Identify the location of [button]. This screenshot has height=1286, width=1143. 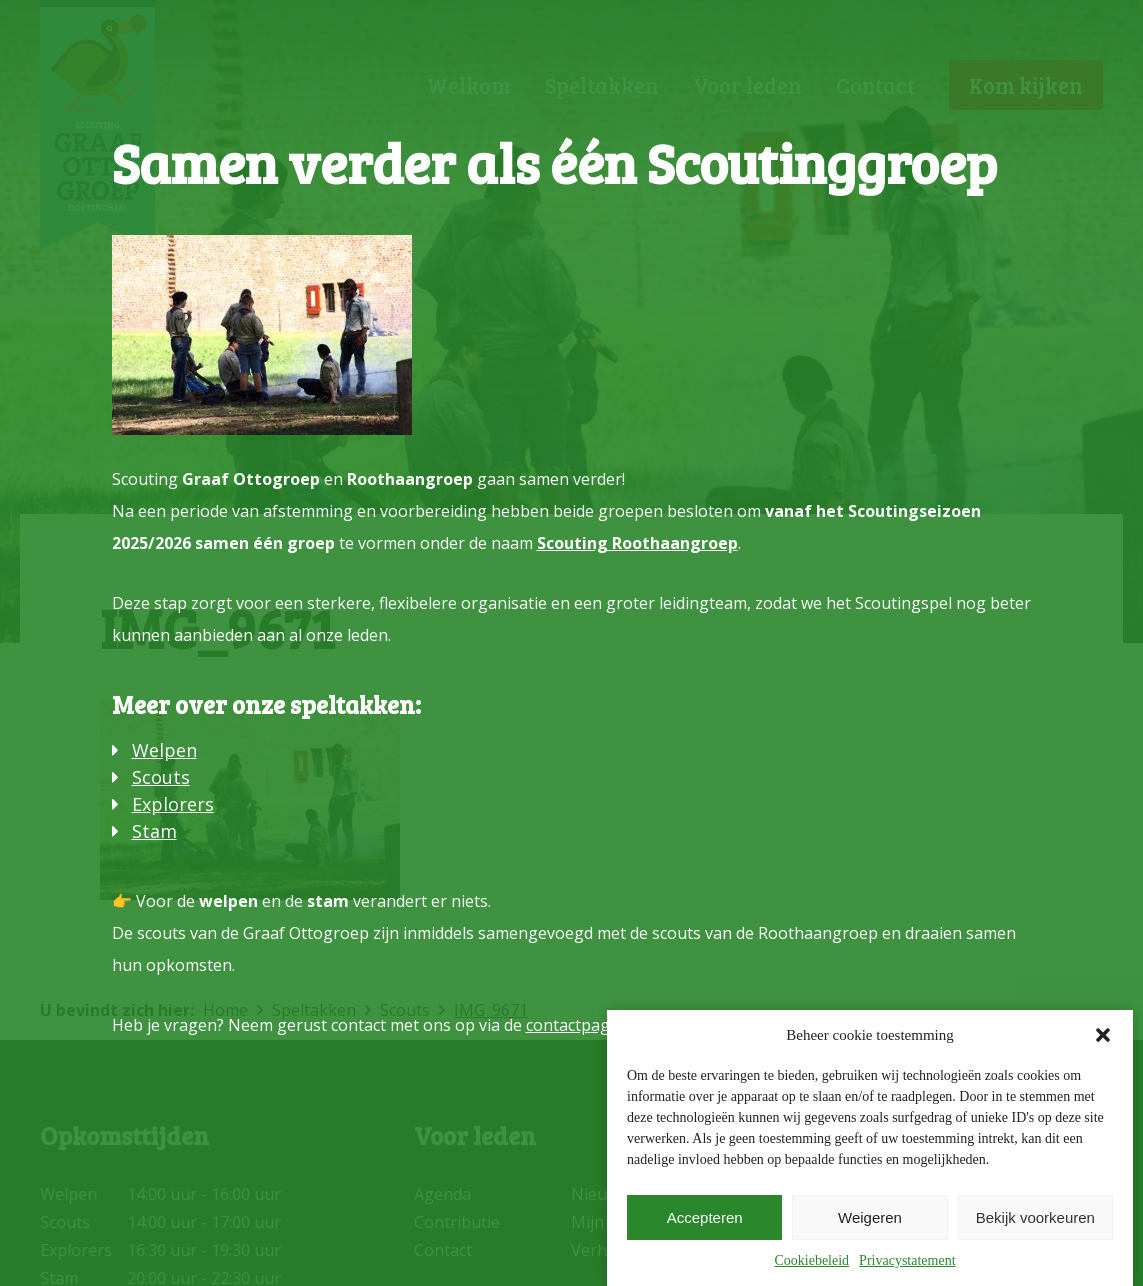
(1103, 1035).